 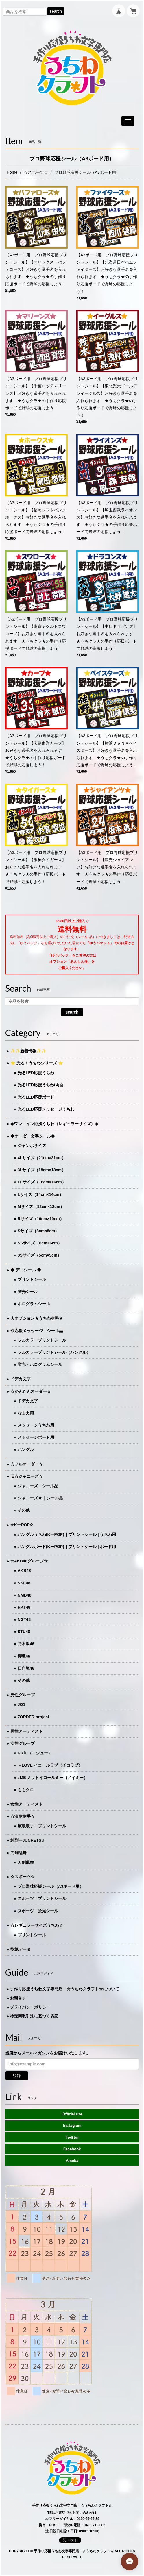 What do you see at coordinates (26, 1804) in the screenshot?
I see `女性アーティスト` at bounding box center [26, 1804].